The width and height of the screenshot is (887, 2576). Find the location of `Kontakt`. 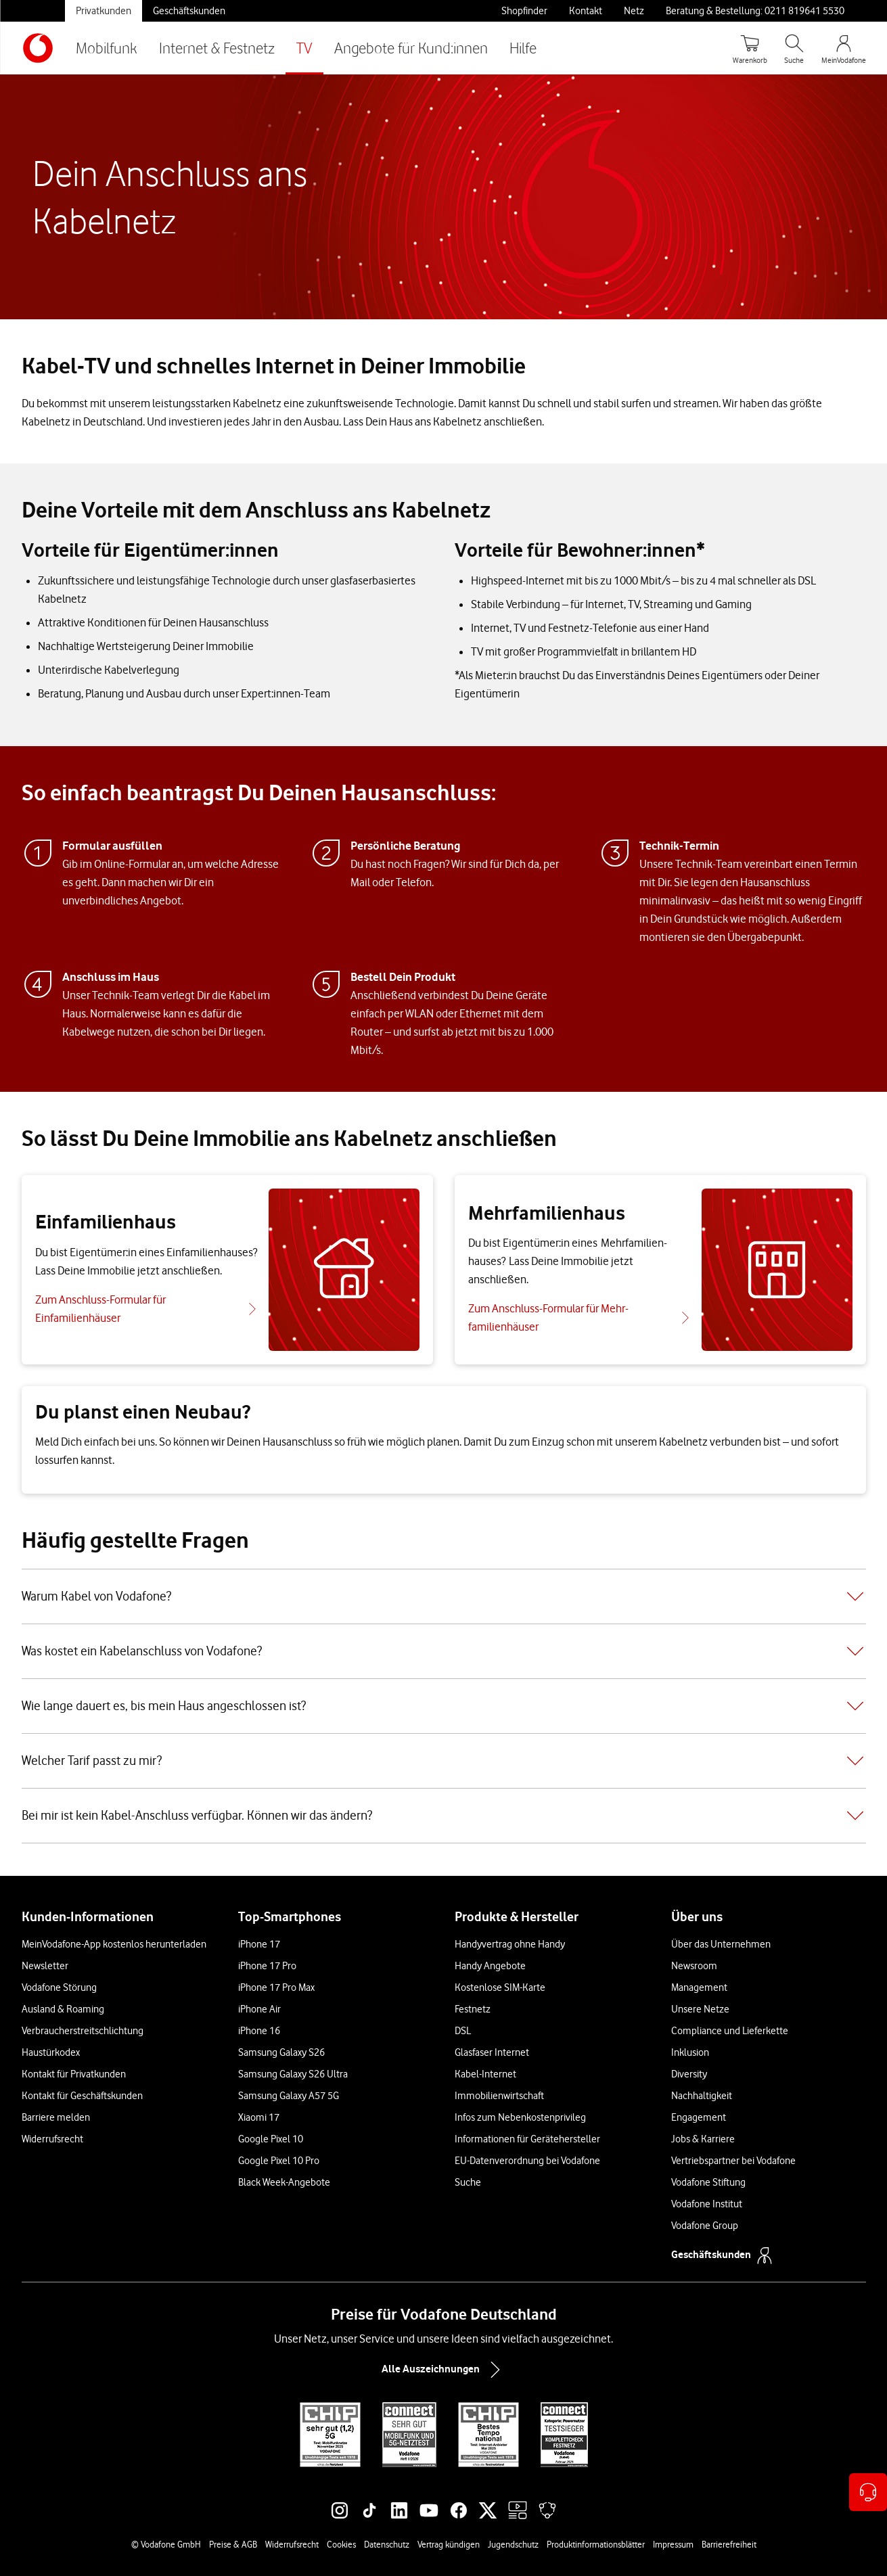

Kontakt is located at coordinates (585, 11).